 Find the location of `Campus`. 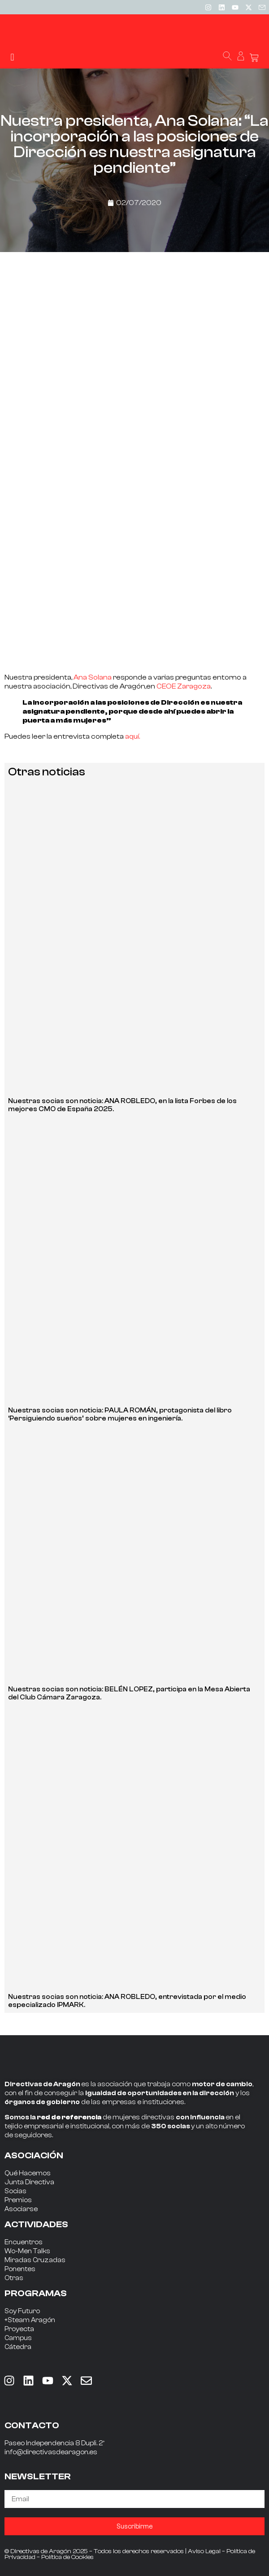

Campus is located at coordinates (18, 2338).